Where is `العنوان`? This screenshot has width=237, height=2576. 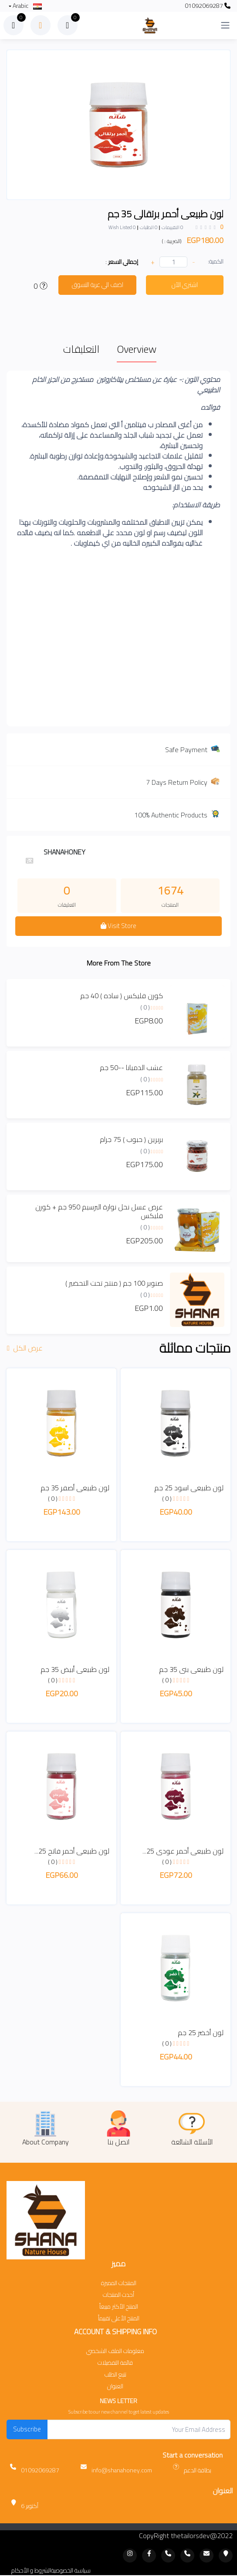
العنوان is located at coordinates (115, 2386).